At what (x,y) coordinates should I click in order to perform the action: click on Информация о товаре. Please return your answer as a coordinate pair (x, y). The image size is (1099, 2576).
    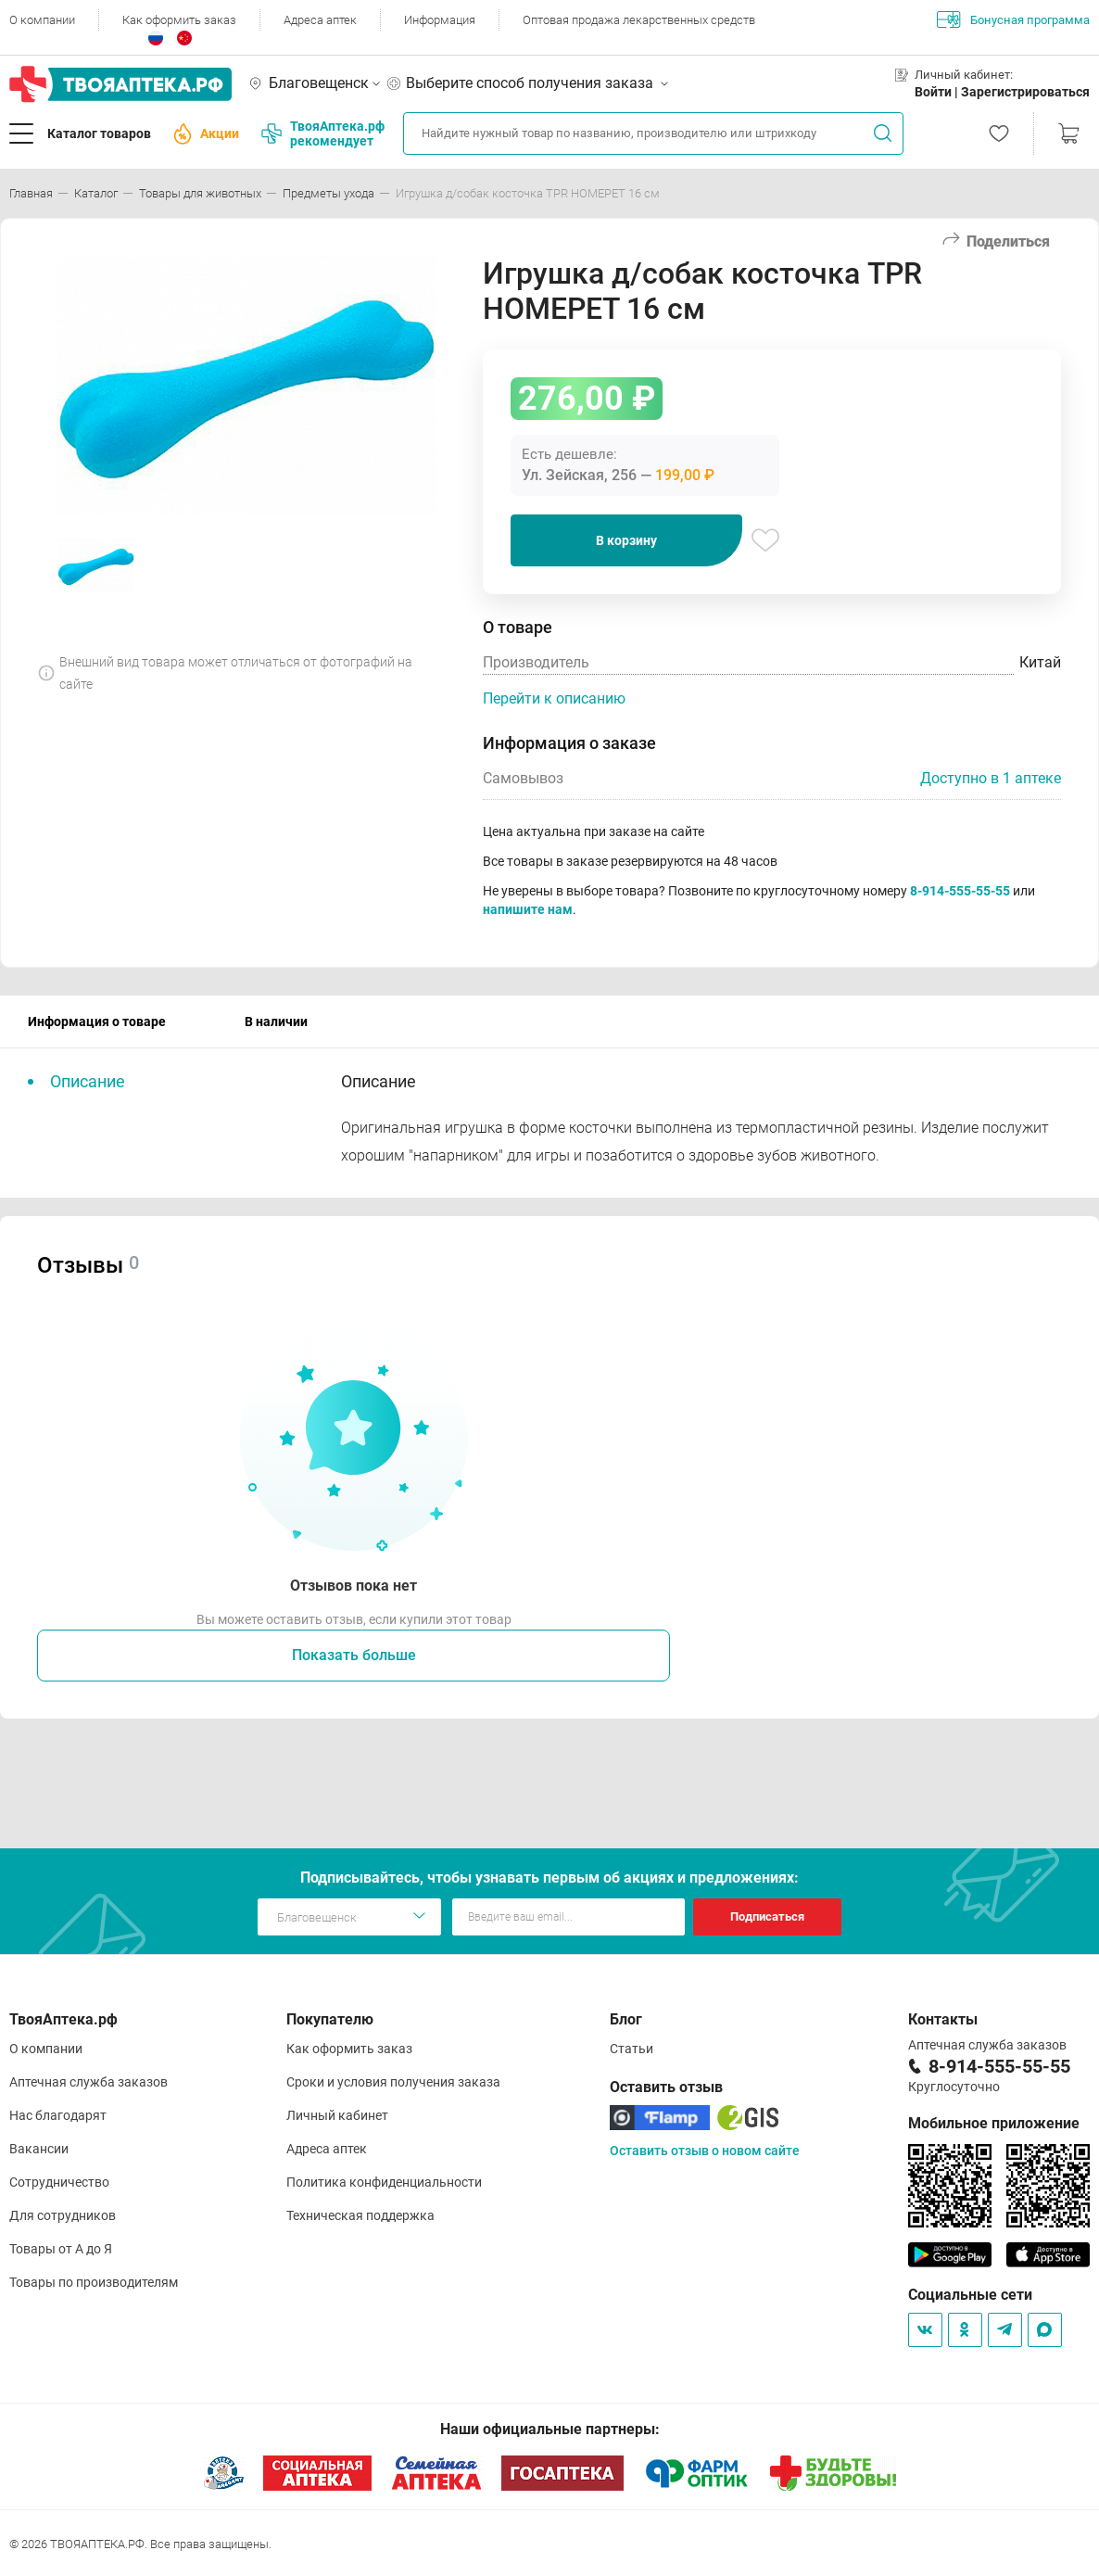
    Looking at the image, I should click on (97, 1021).